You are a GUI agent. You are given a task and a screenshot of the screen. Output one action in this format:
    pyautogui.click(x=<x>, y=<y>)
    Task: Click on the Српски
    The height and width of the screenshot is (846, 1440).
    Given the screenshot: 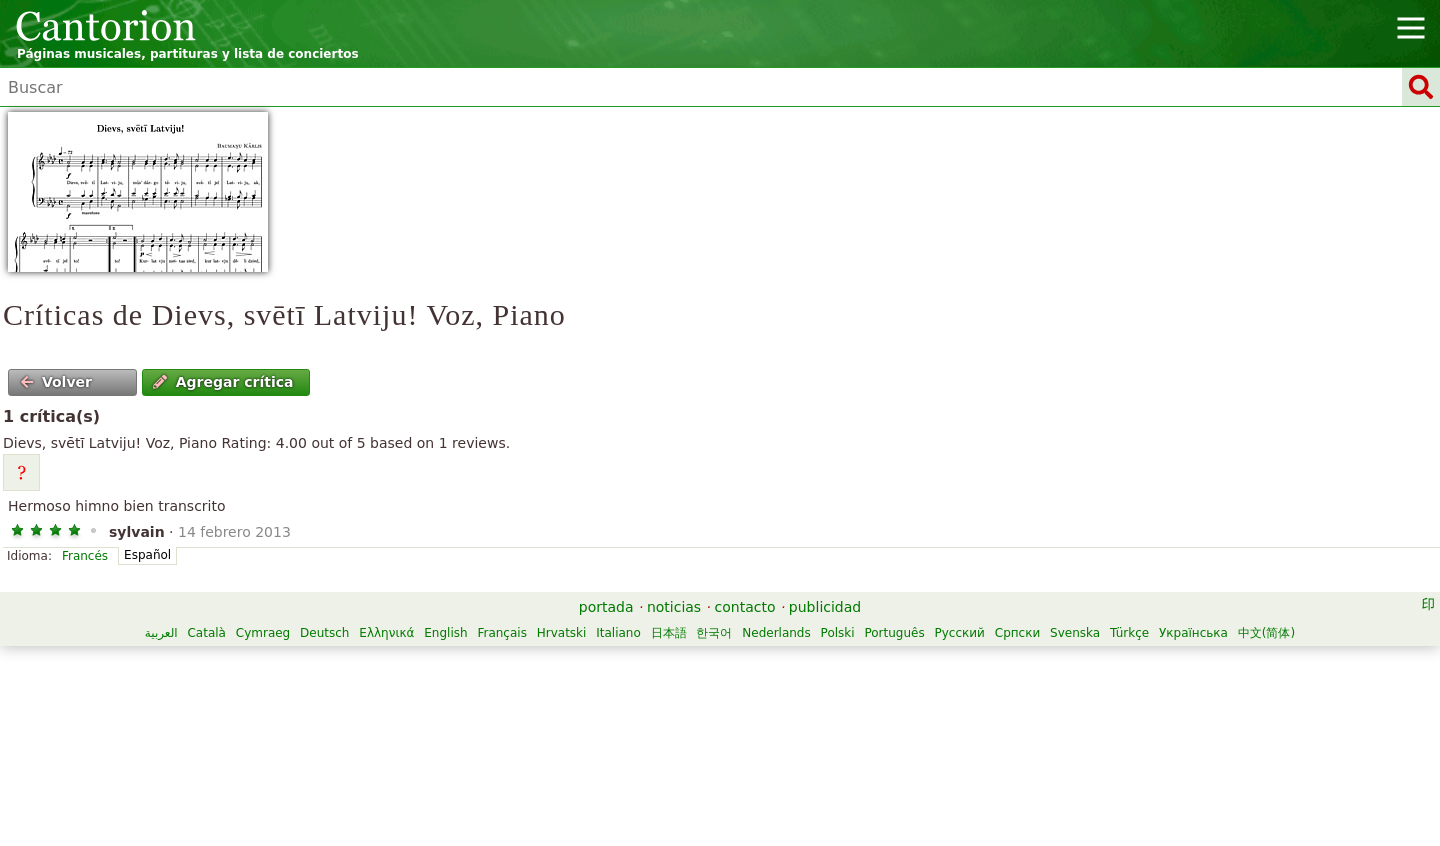 What is the action you would take?
    pyautogui.click(x=1018, y=633)
    